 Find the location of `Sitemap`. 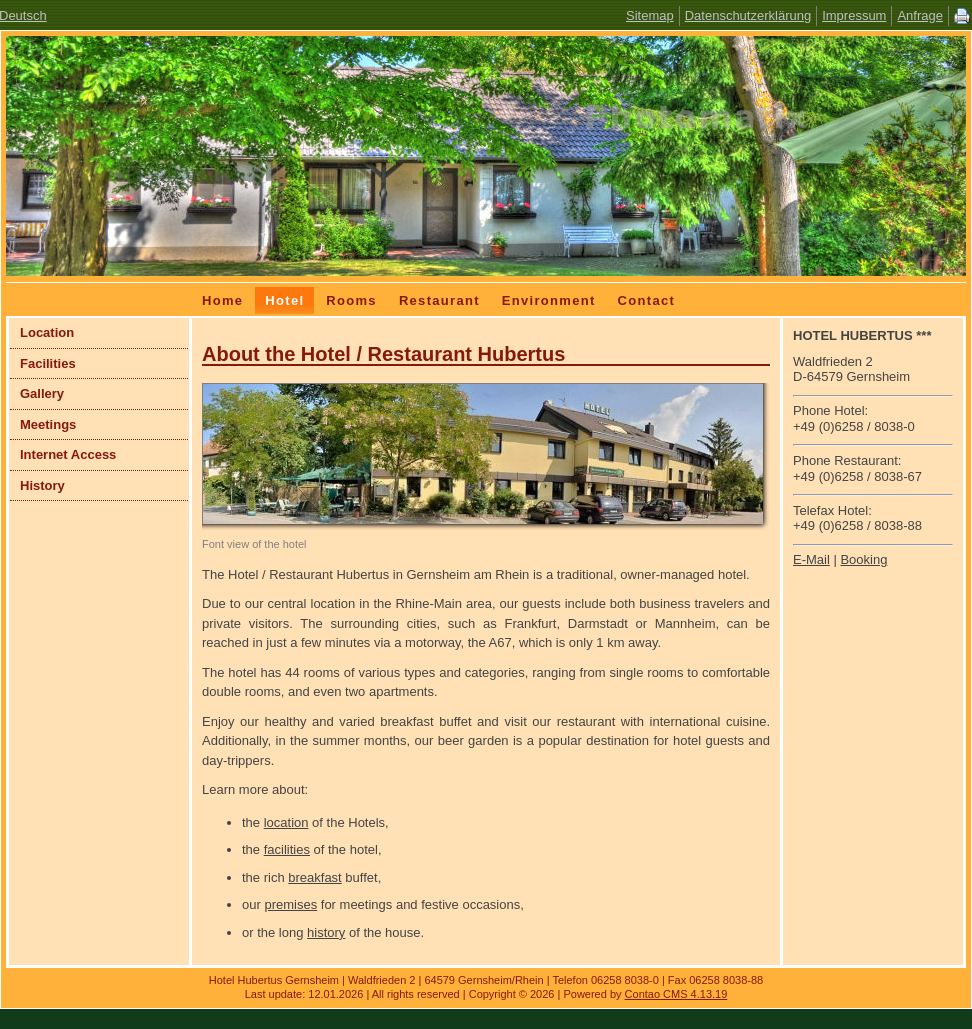

Sitemap is located at coordinates (650, 15).